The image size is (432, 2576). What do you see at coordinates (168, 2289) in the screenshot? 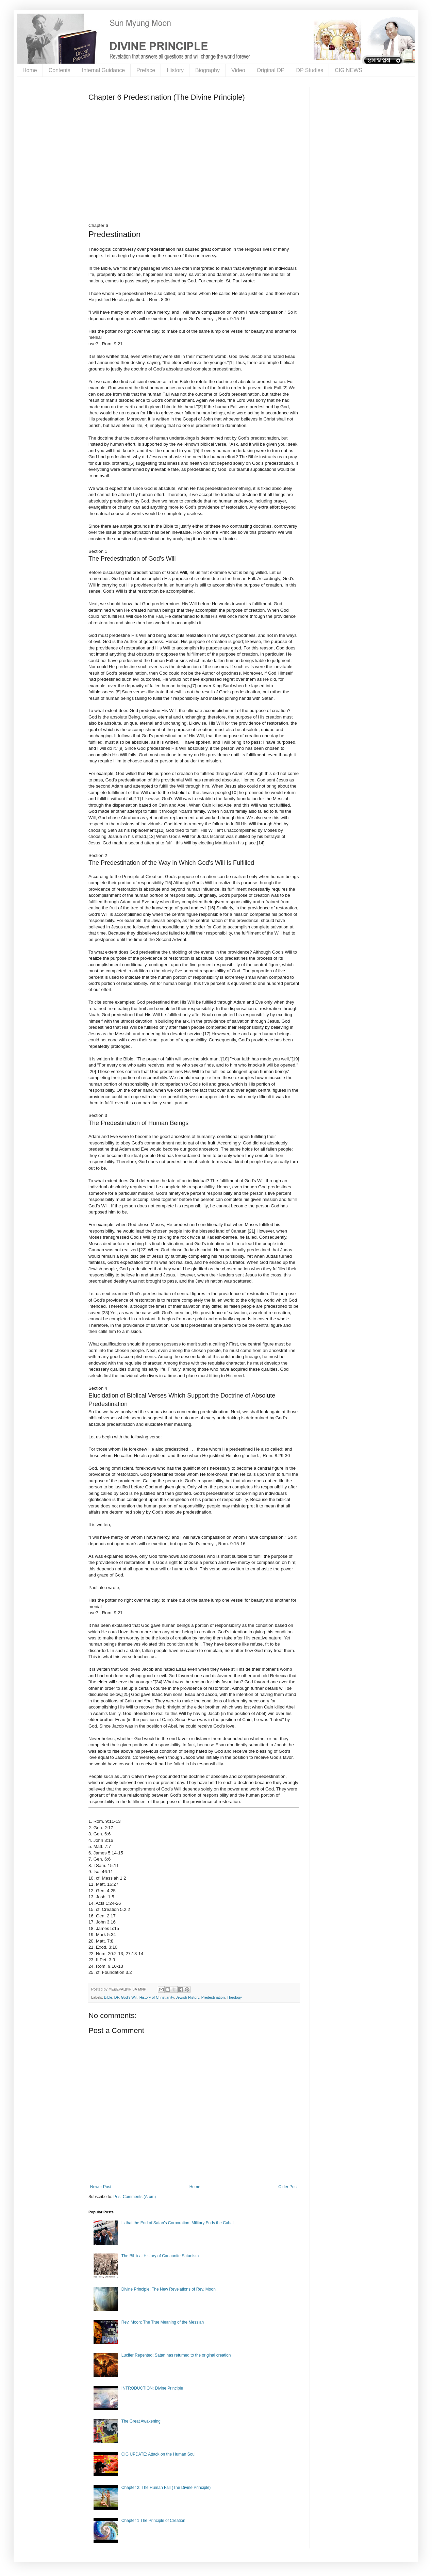
I see `Divine Principle: The New Revelations of Rev. Moon` at bounding box center [168, 2289].